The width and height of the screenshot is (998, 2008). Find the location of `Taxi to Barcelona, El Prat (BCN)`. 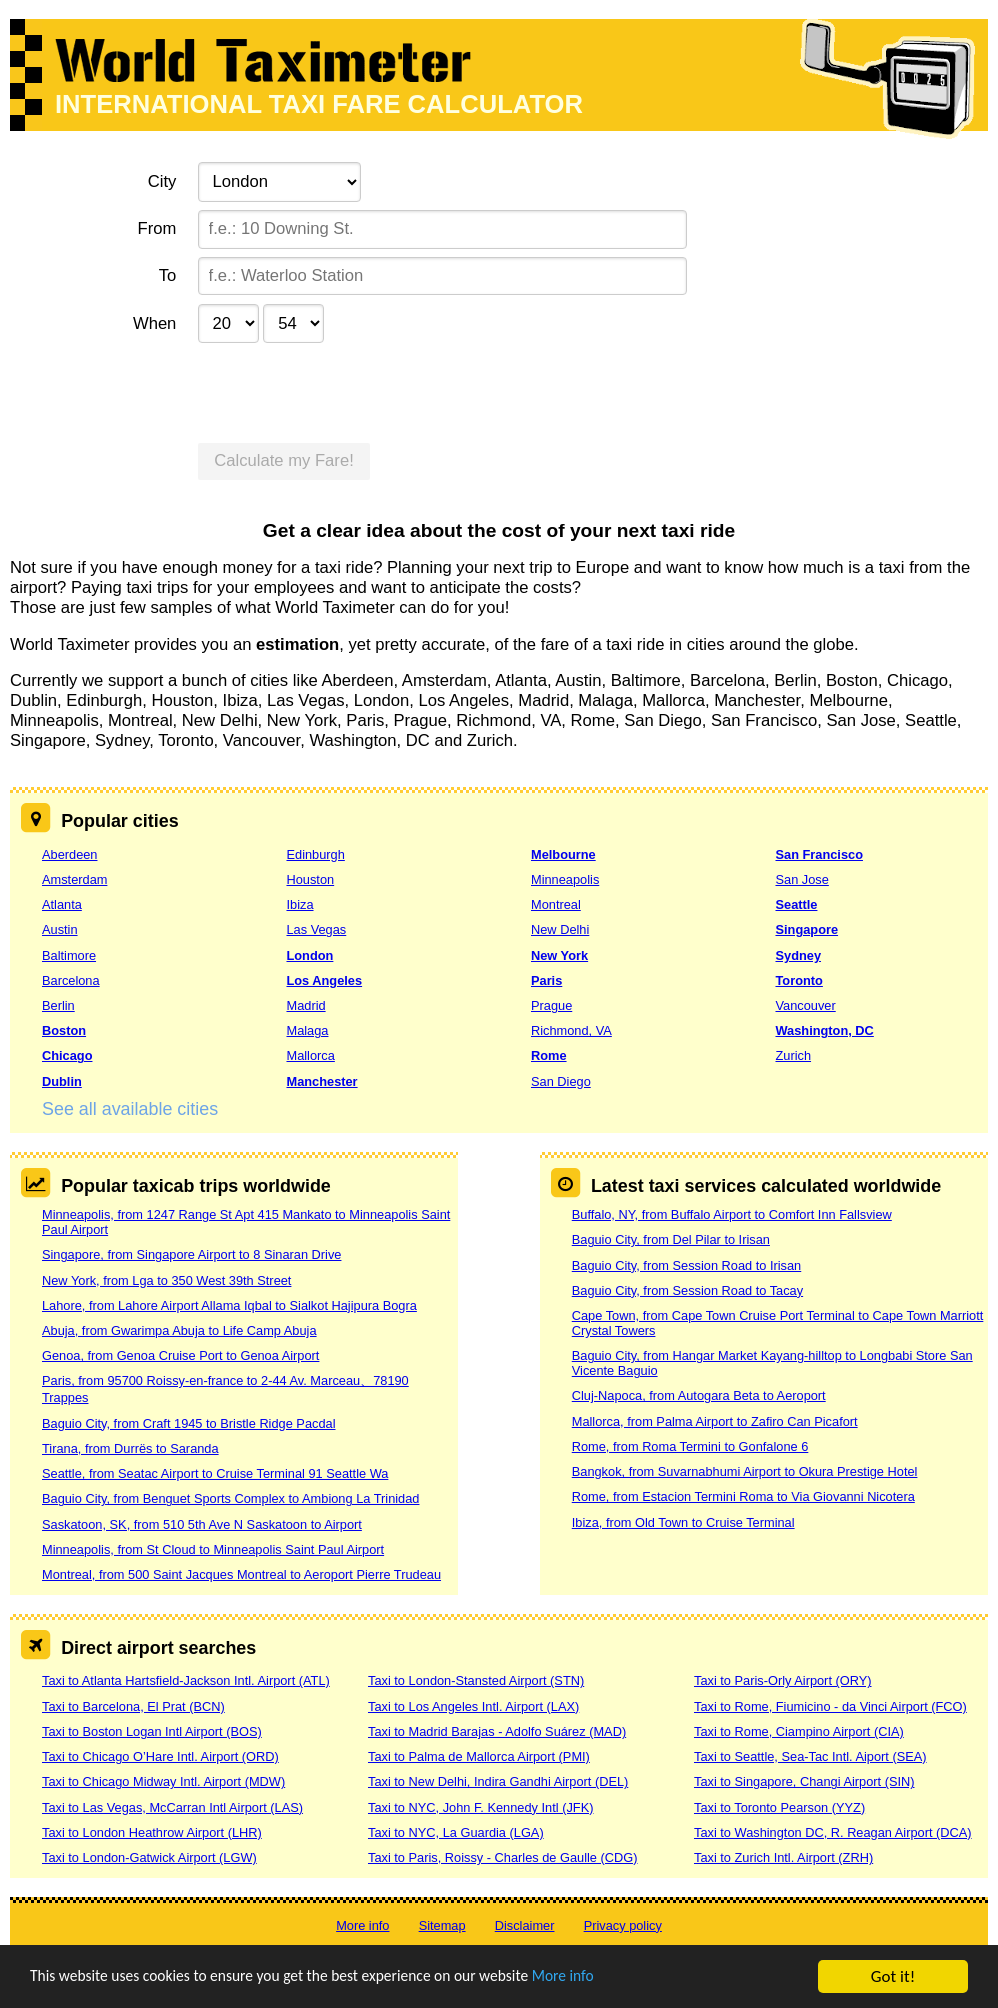

Taxi to Barcelona, El Prat (BCN) is located at coordinates (133, 1706).